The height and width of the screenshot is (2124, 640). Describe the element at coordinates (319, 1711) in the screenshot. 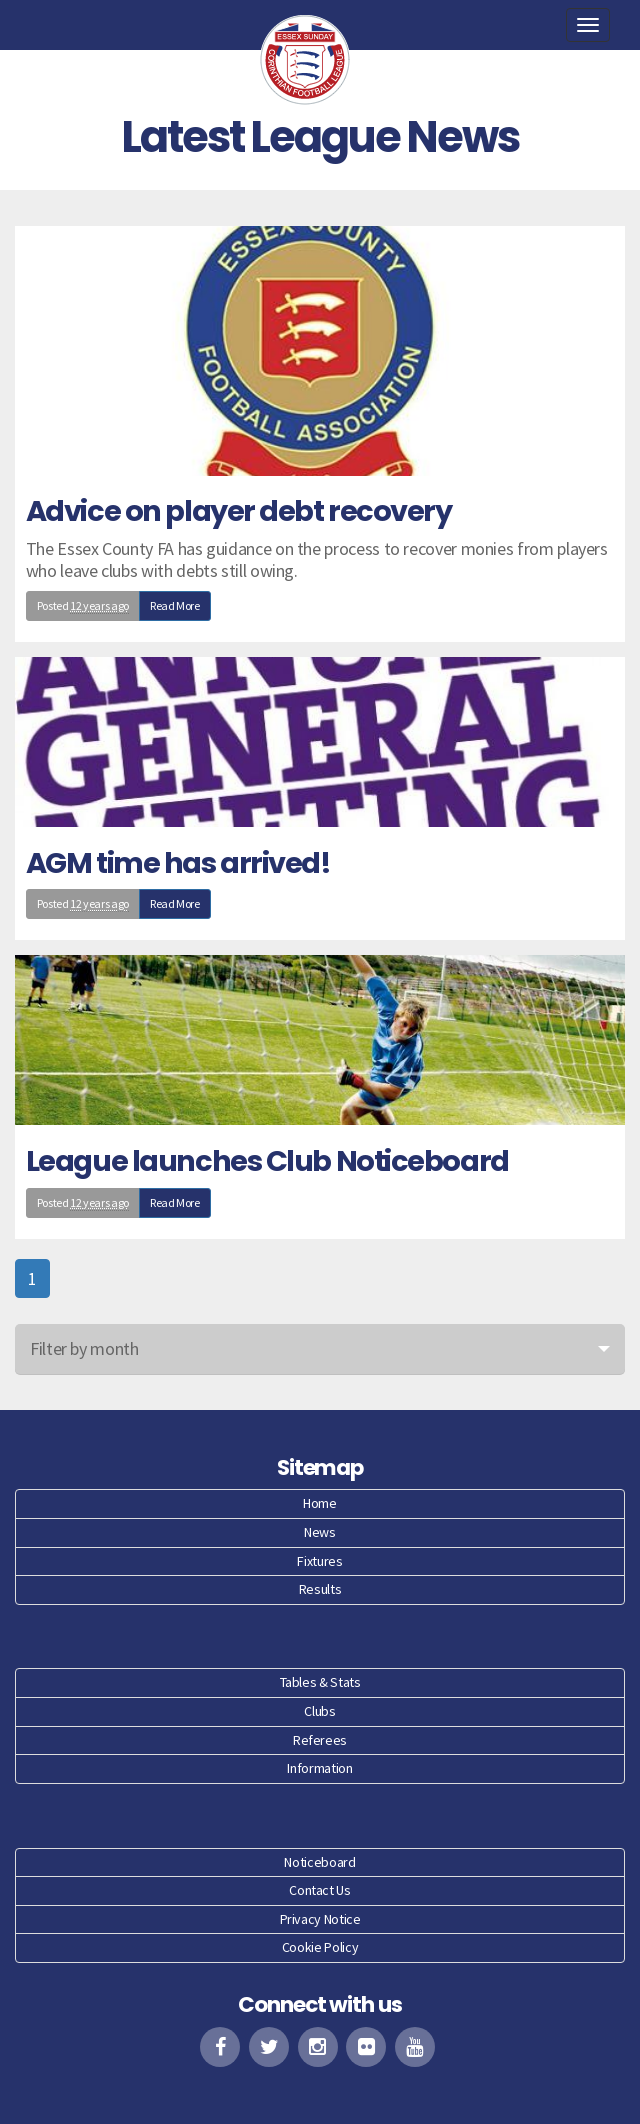

I see `Clubs` at that location.